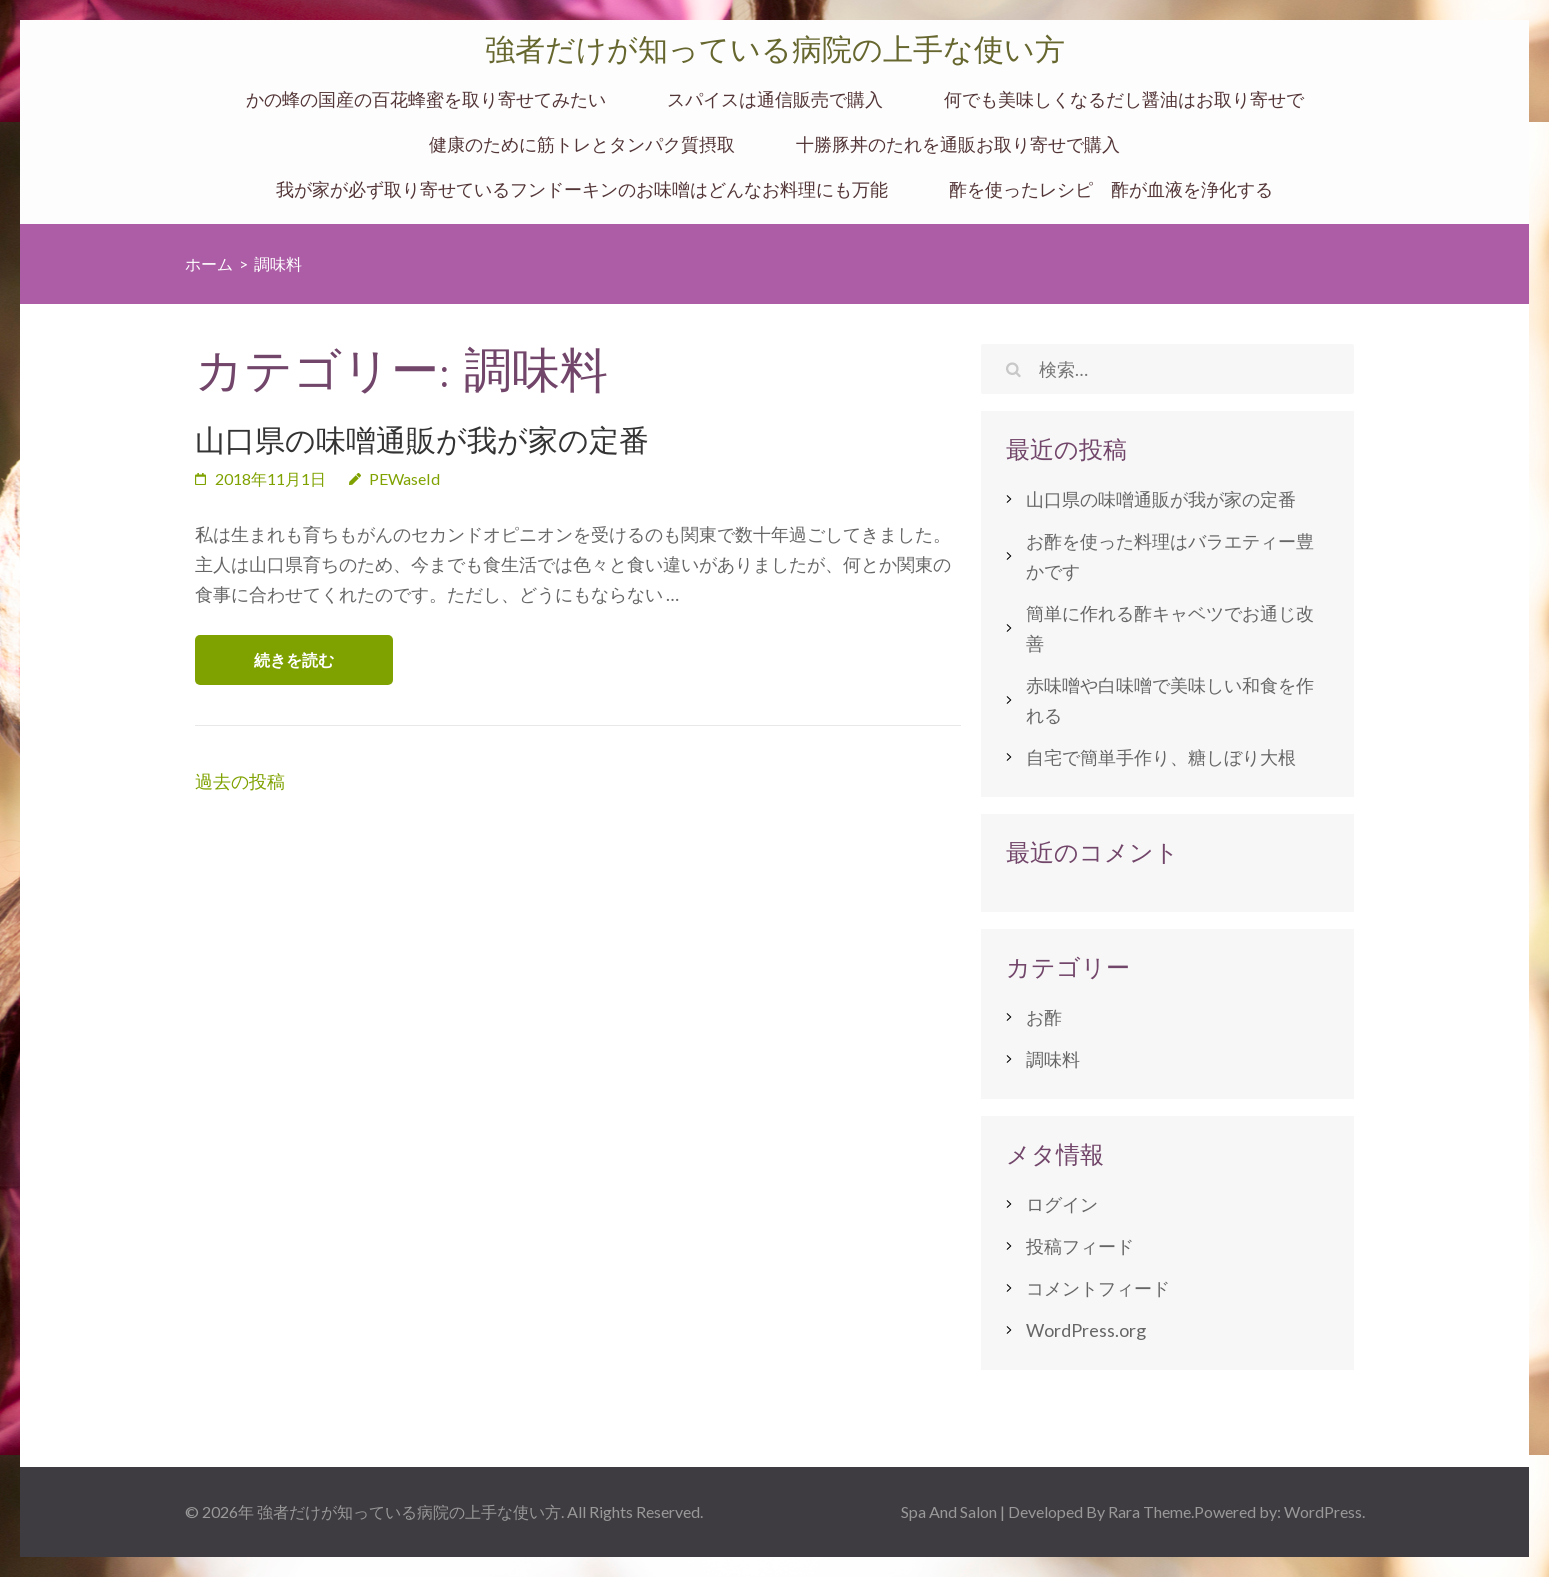 This screenshot has height=1577, width=1549. I want to click on 酢を使ったレシピ 酢が血液を浄化する, so click(1111, 189).